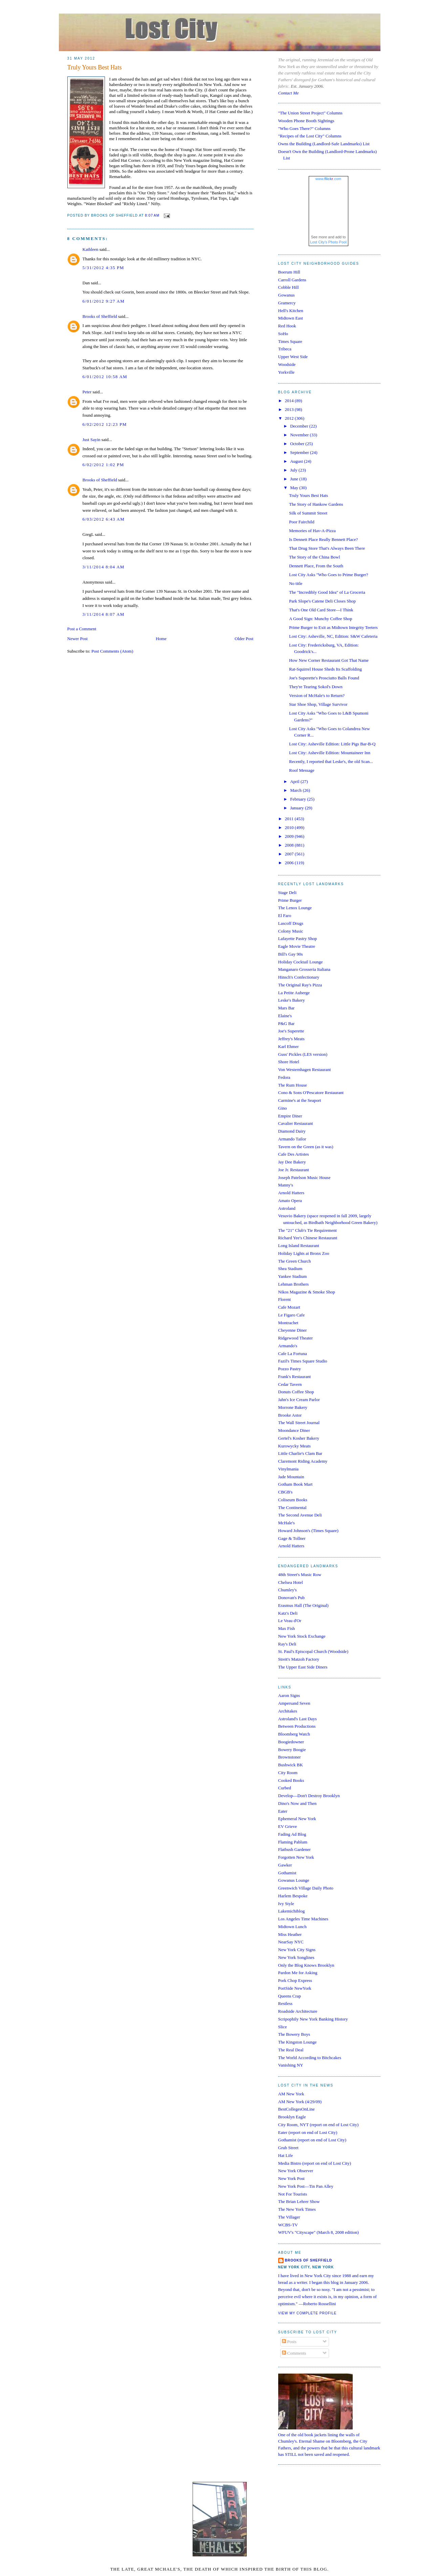 The image size is (439, 2576). What do you see at coordinates (329, 752) in the screenshot?
I see `Lost City: Asheville Edition: Mountaineer Inn` at bounding box center [329, 752].